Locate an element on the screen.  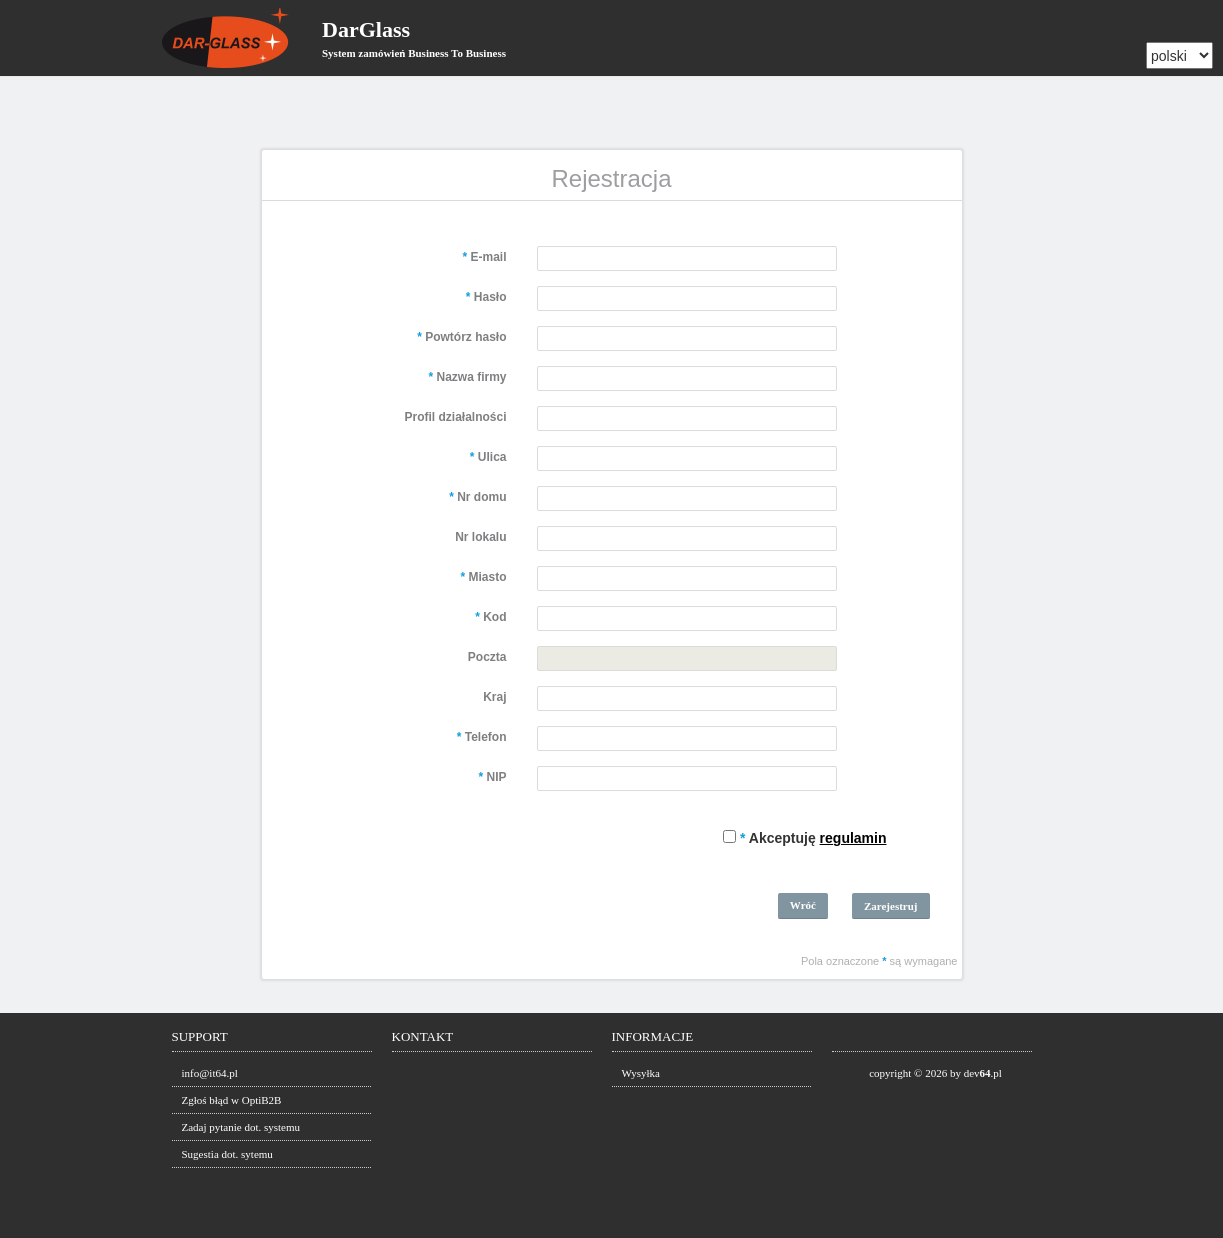
Nazwa firmy is located at coordinates (467, 377).